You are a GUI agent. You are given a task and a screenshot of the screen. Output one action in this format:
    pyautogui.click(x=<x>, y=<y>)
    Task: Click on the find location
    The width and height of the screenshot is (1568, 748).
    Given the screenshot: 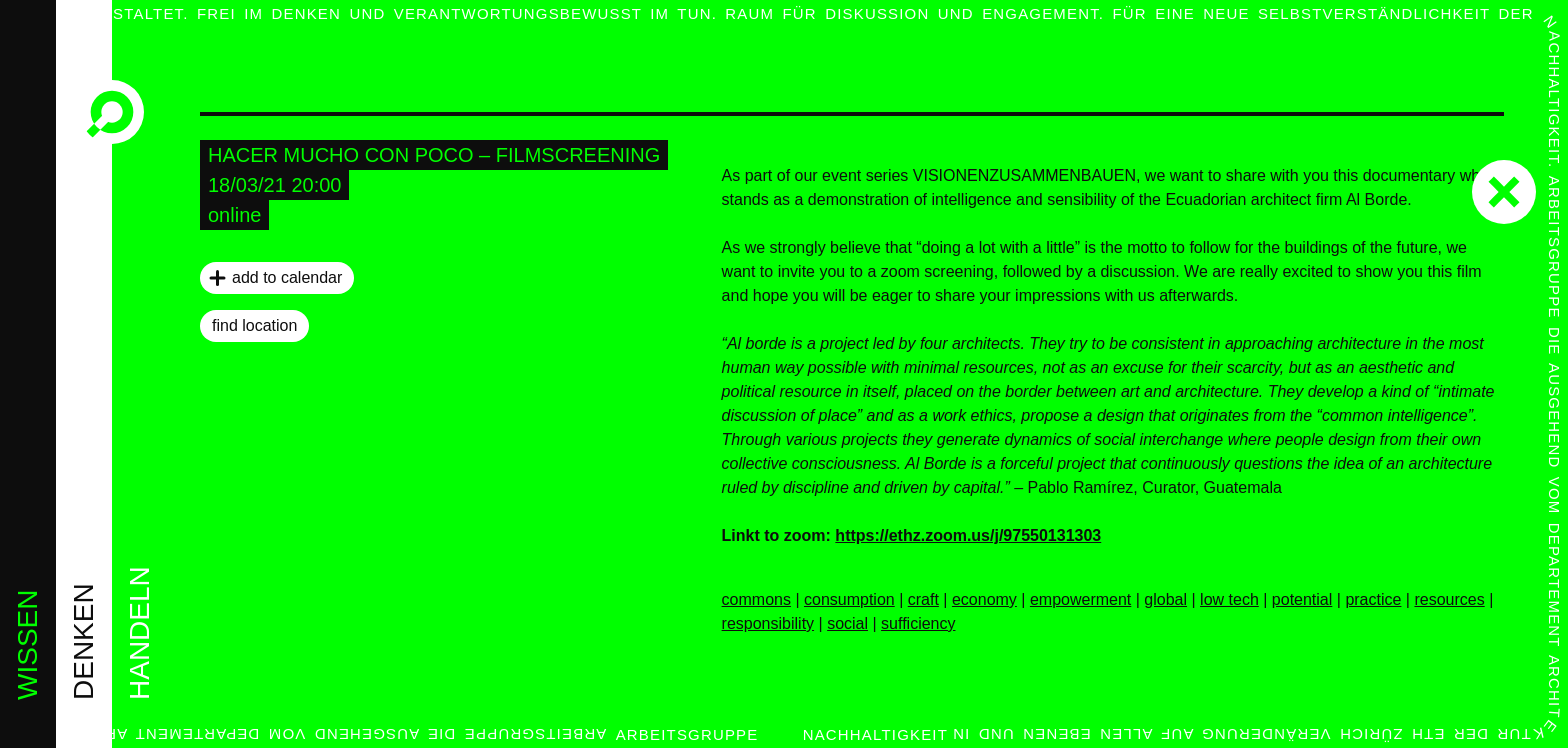 What is the action you would take?
    pyautogui.click(x=254, y=325)
    